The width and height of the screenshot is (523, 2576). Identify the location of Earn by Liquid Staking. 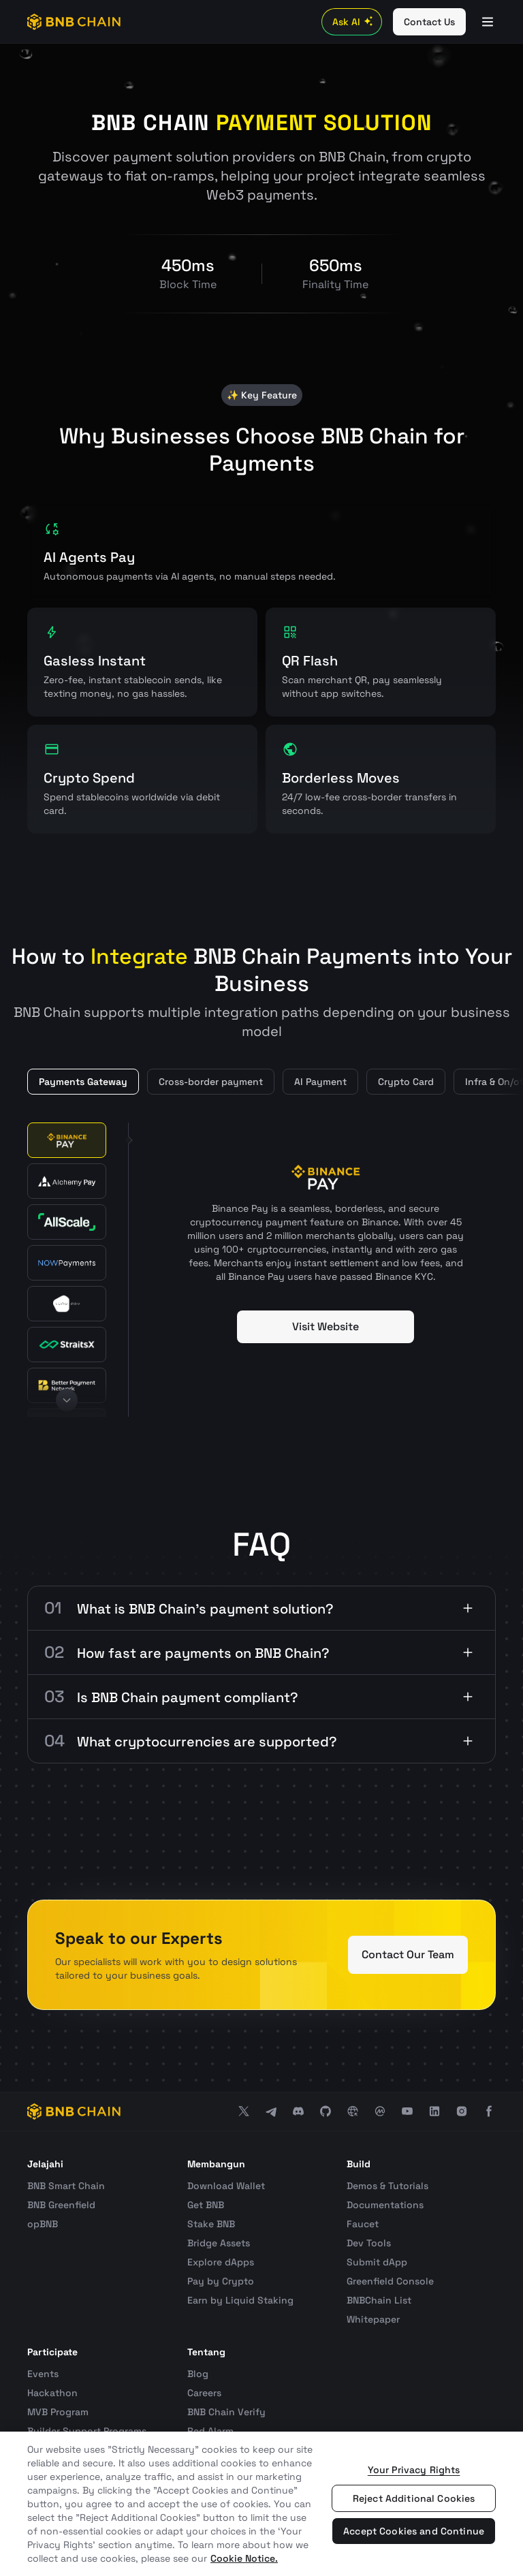
(240, 2300).